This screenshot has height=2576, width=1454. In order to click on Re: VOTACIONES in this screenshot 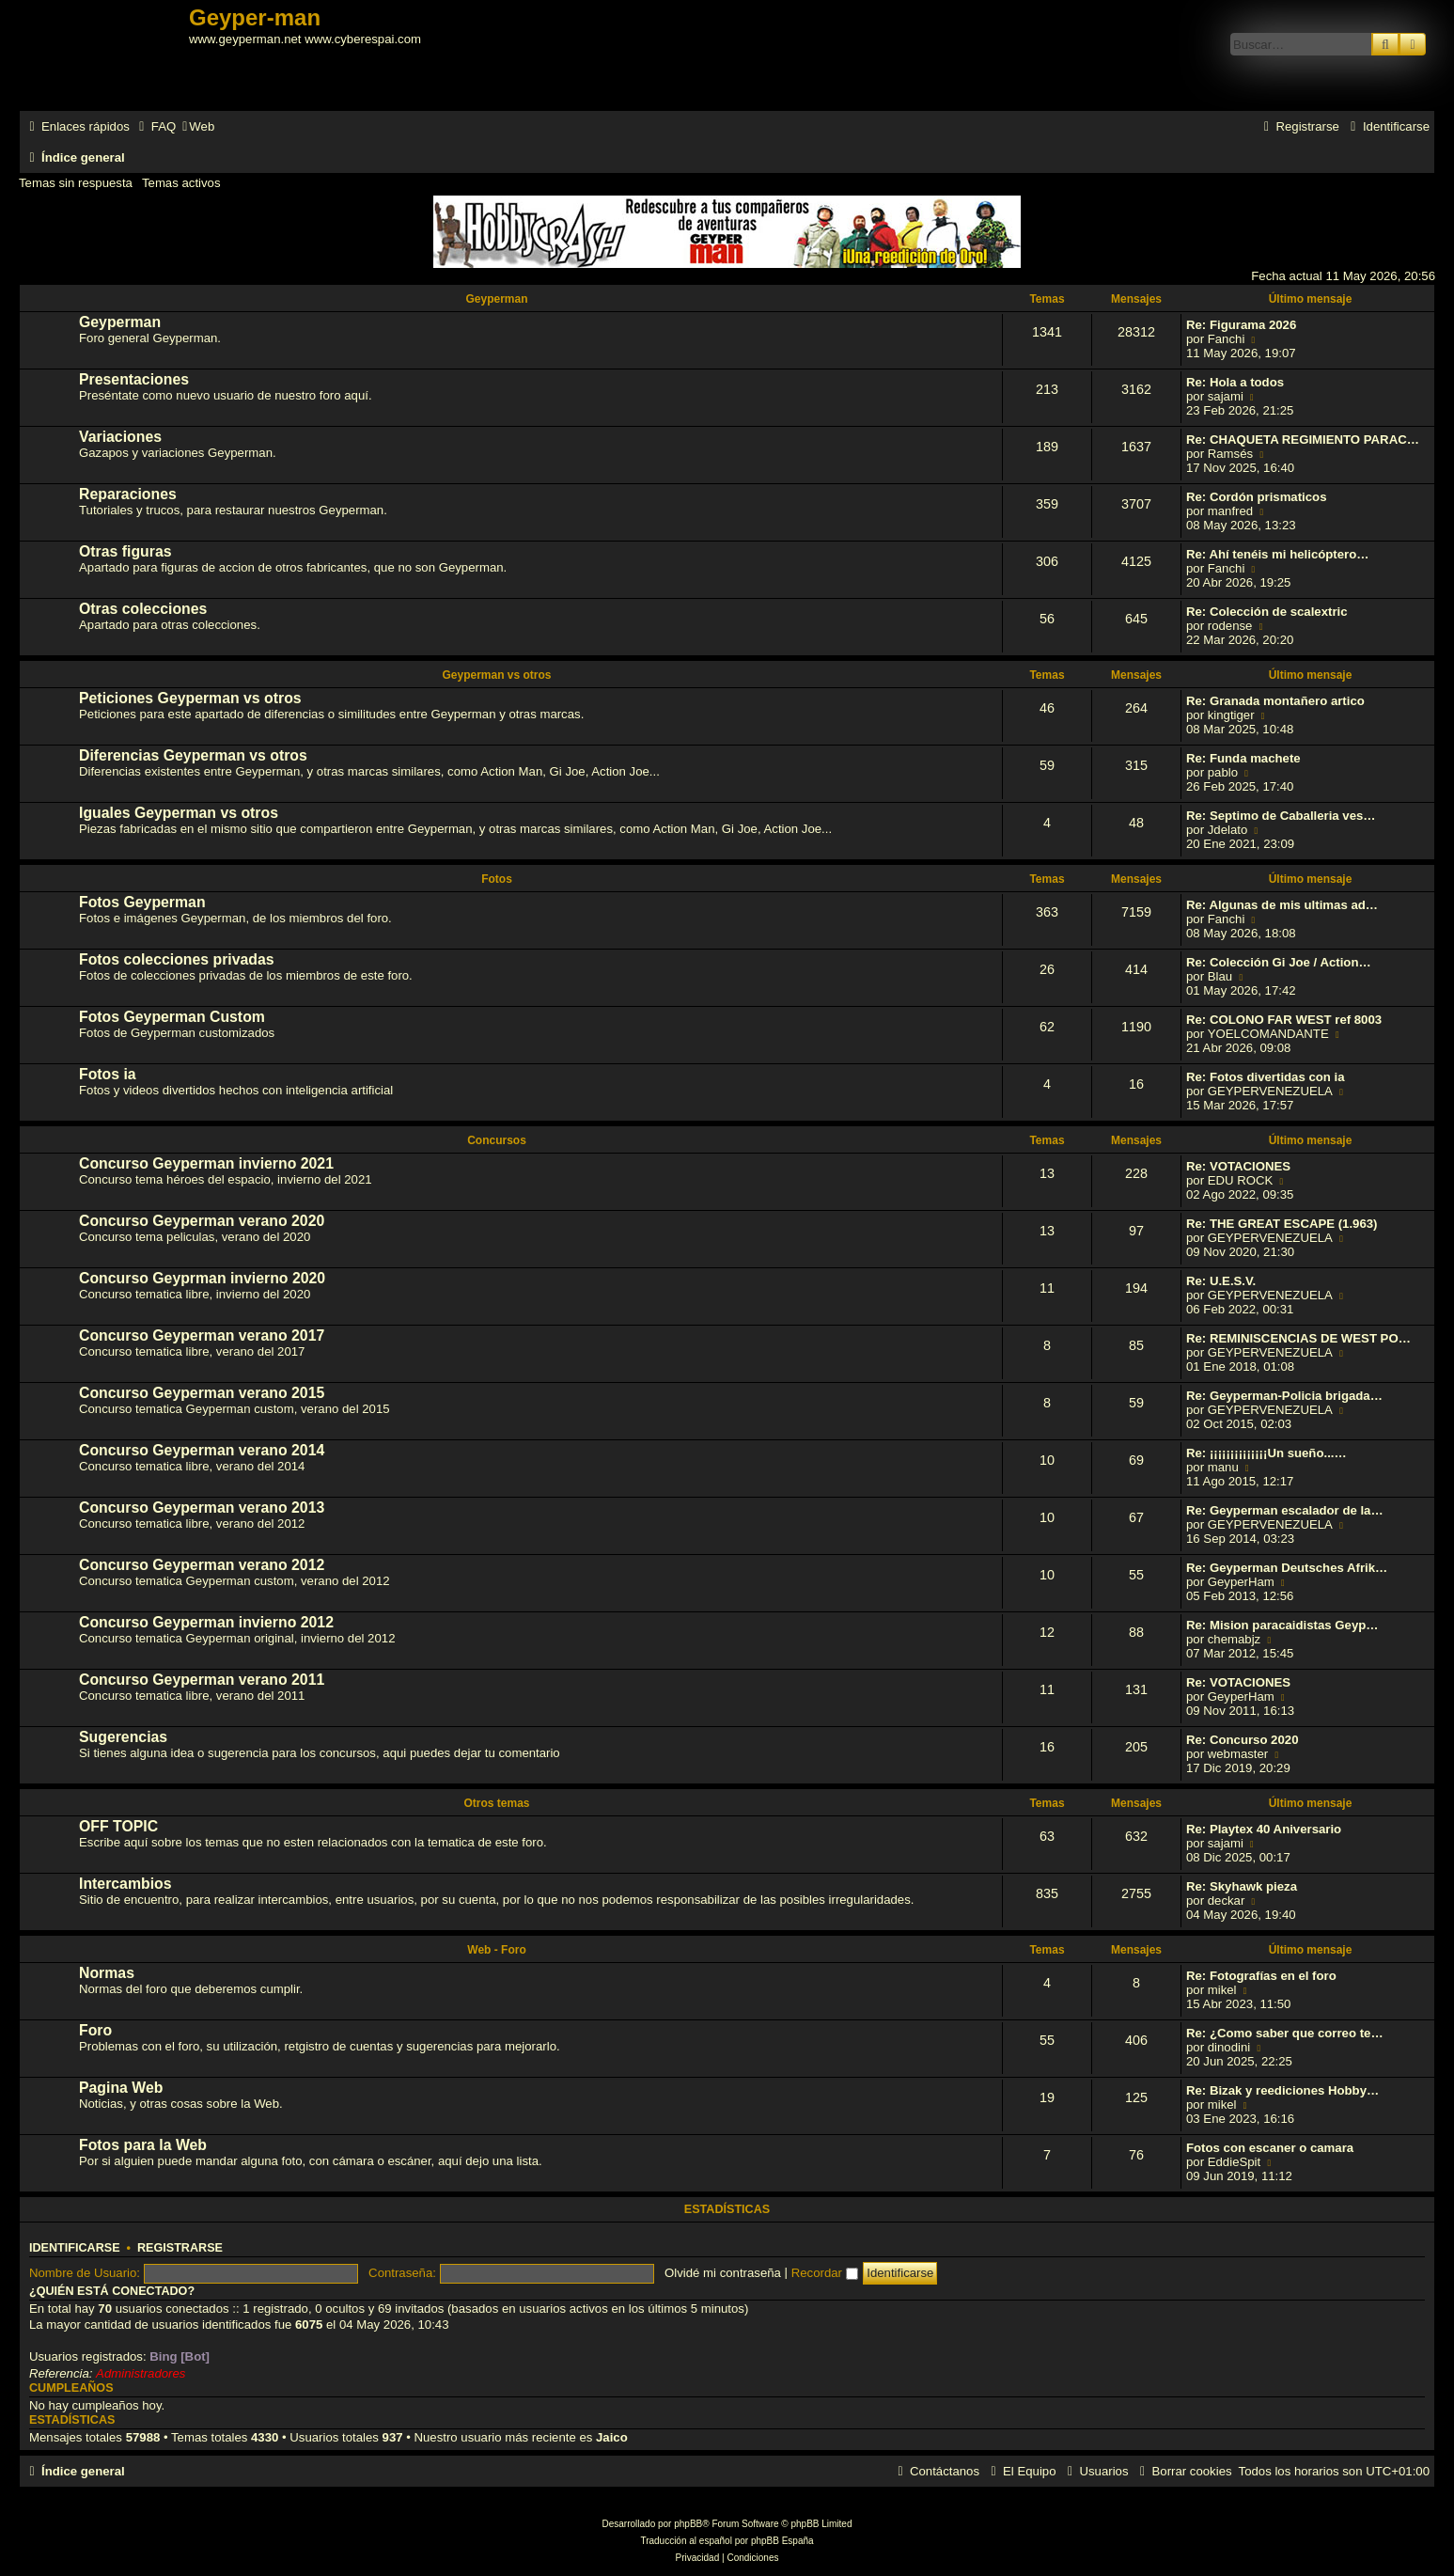, I will do `click(1238, 1166)`.